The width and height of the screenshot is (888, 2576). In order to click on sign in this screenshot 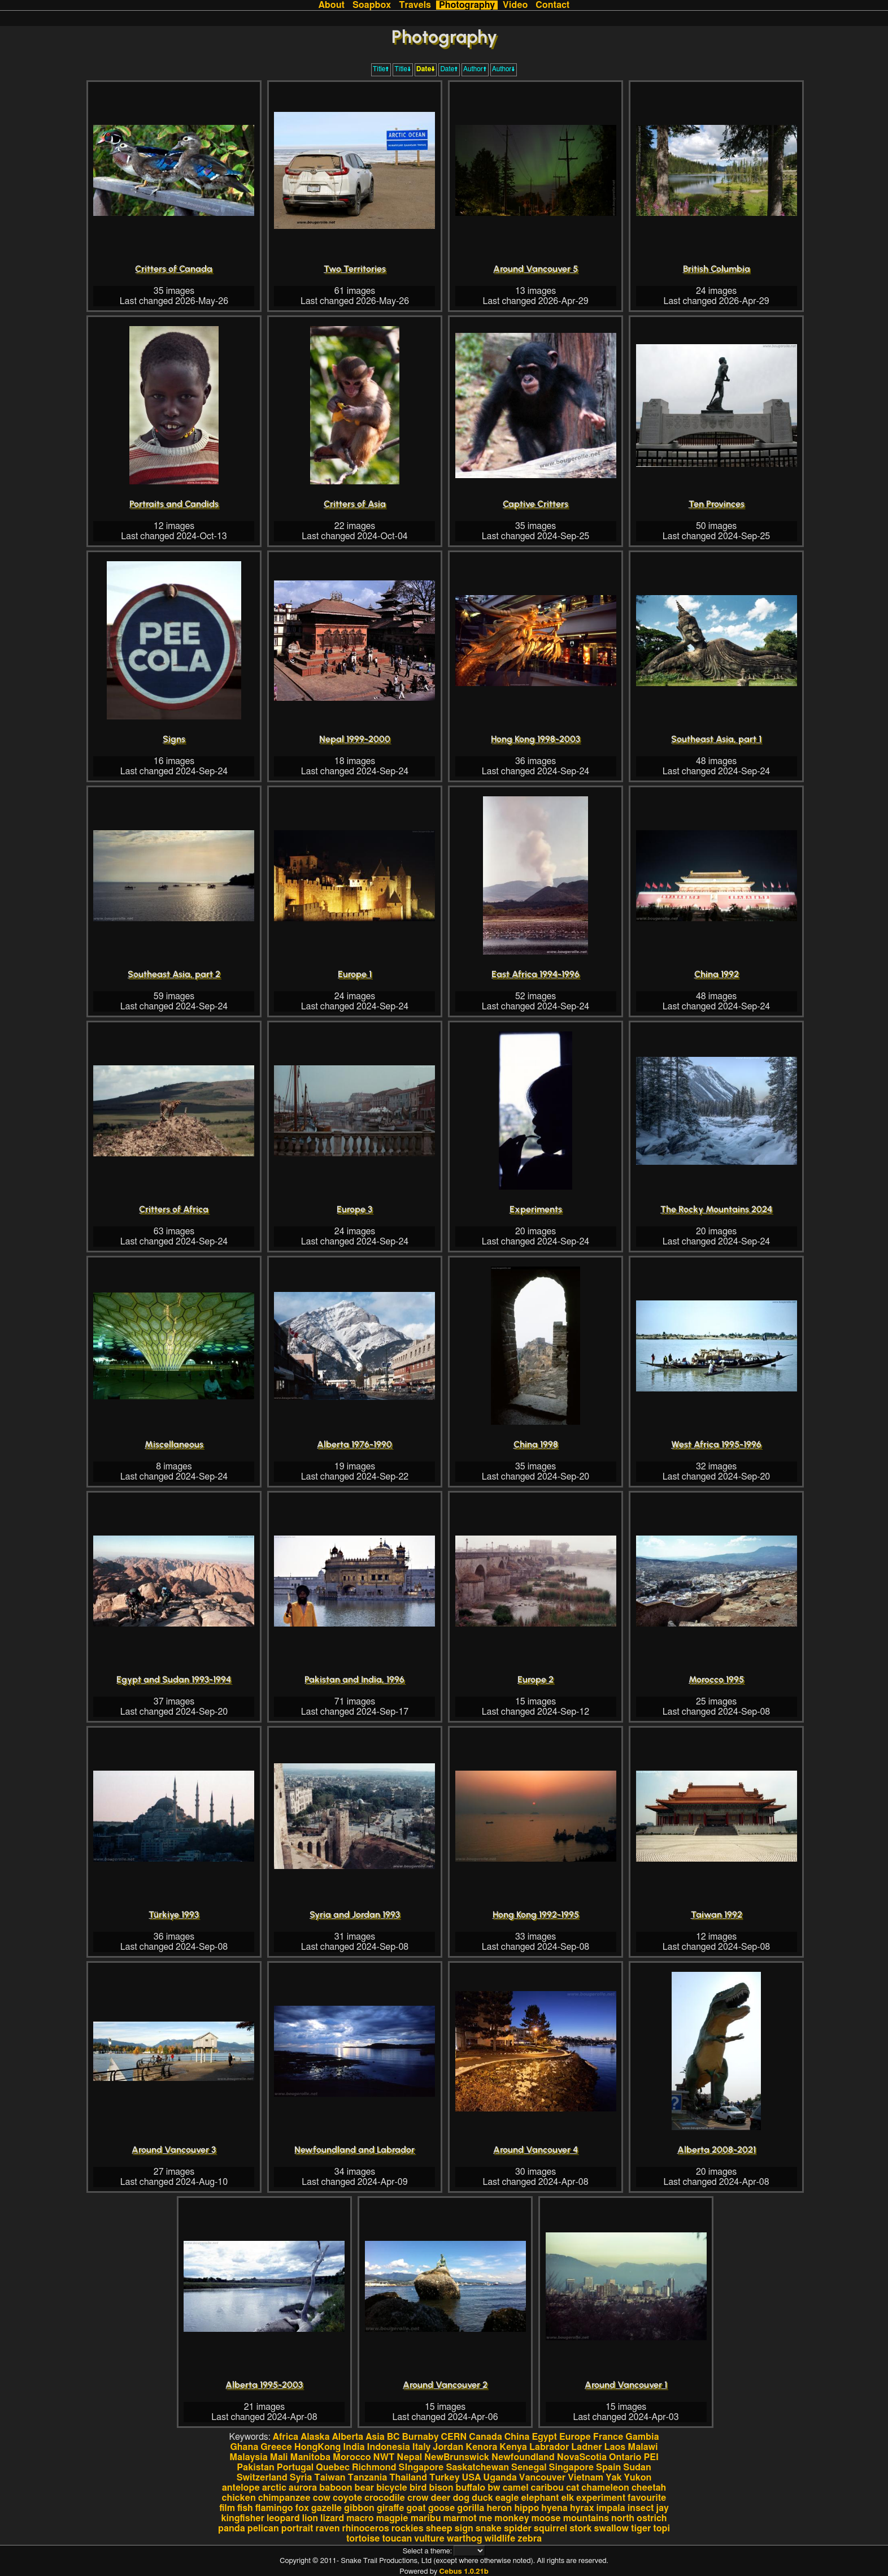, I will do `click(464, 2528)`.